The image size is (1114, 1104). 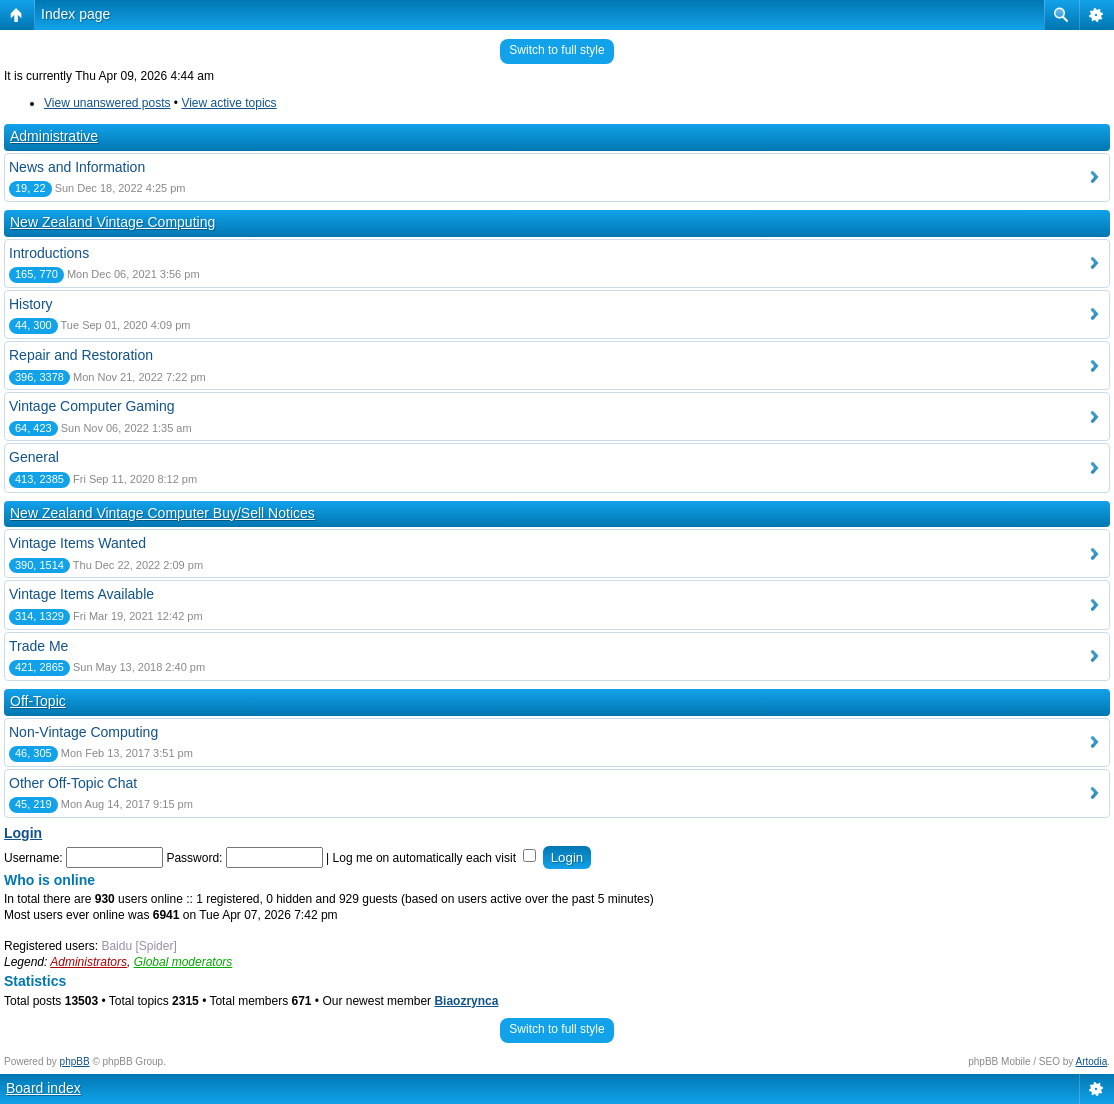 I want to click on Switch to full style, so click(x=556, y=50).